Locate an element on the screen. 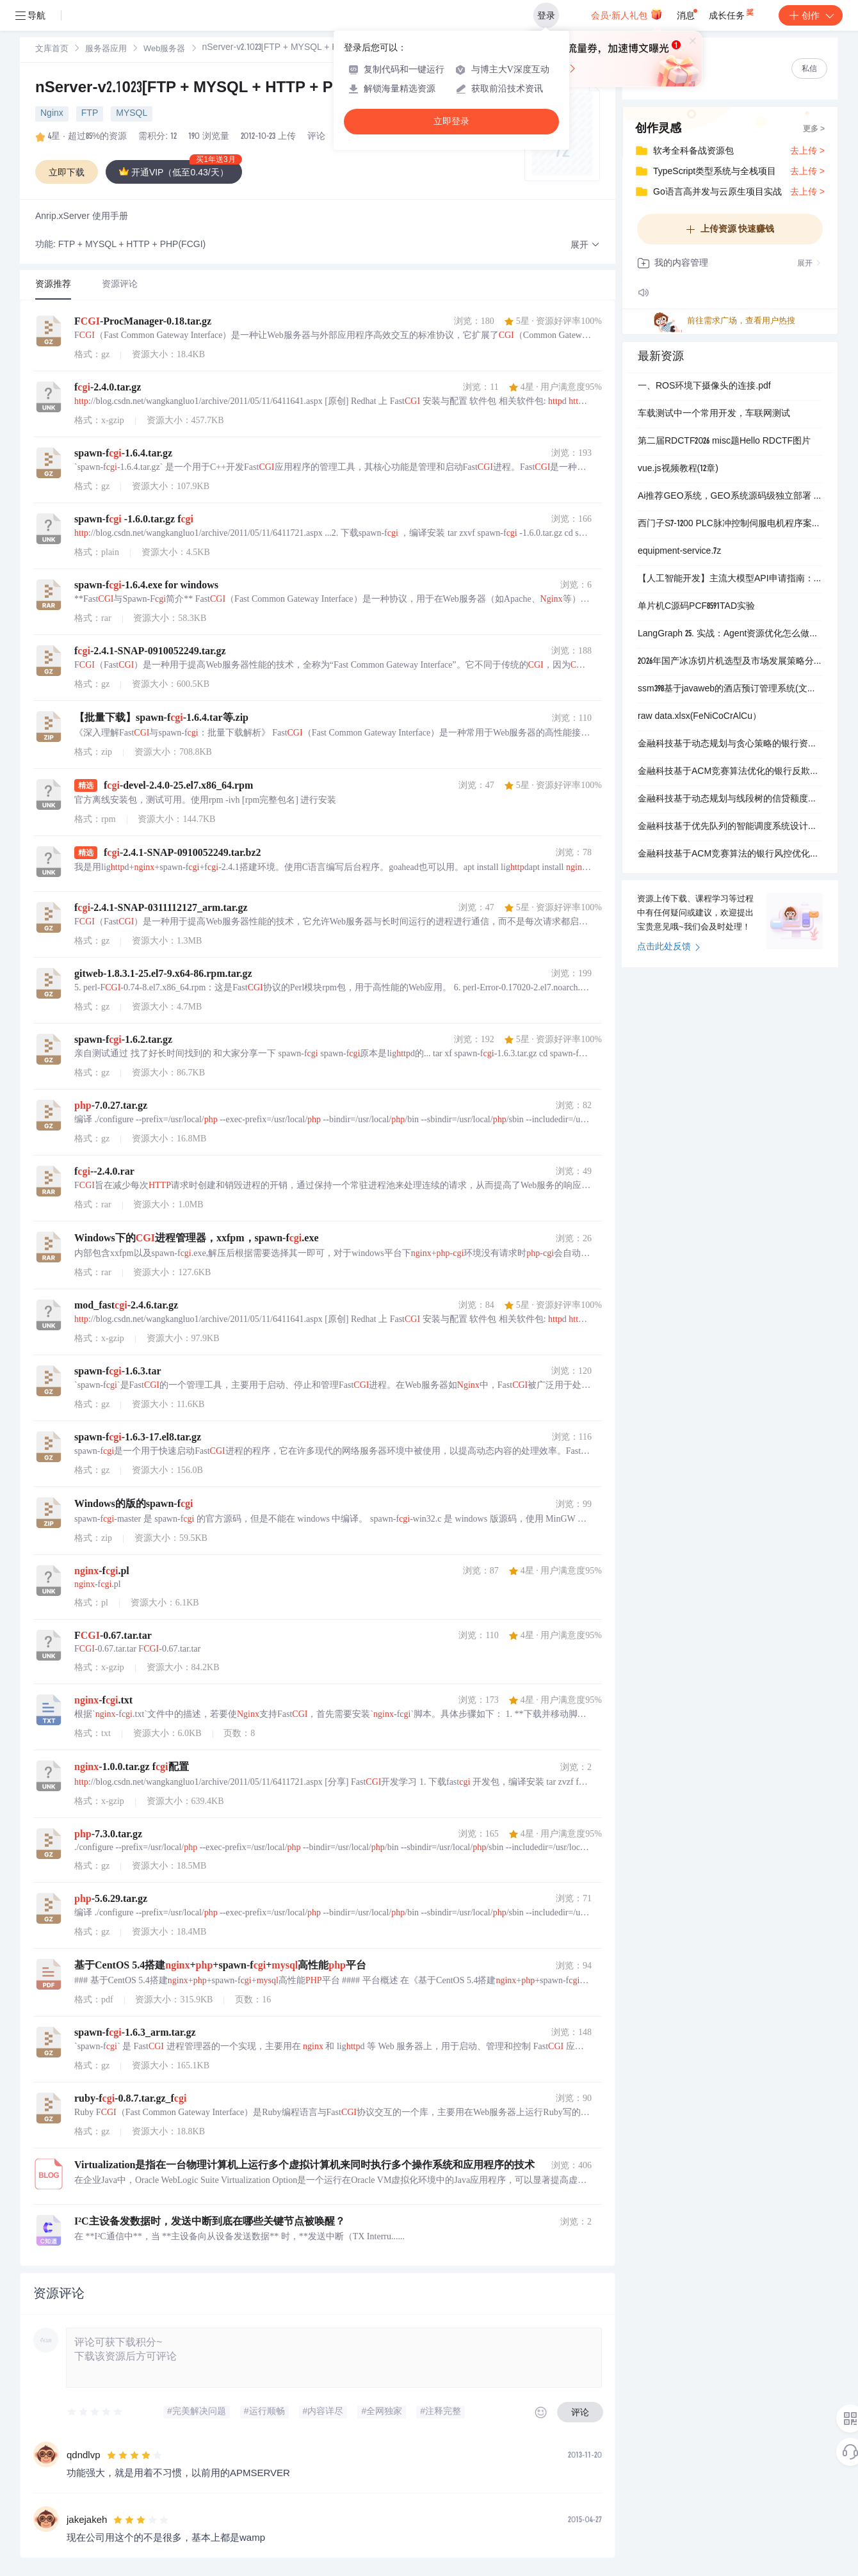 This screenshot has height=2576, width=858. 金融科技基于动态规划与线段树的信贷额度分配系统：银行高并发场景下的实时风控与资源优化 is located at coordinates (730, 799).